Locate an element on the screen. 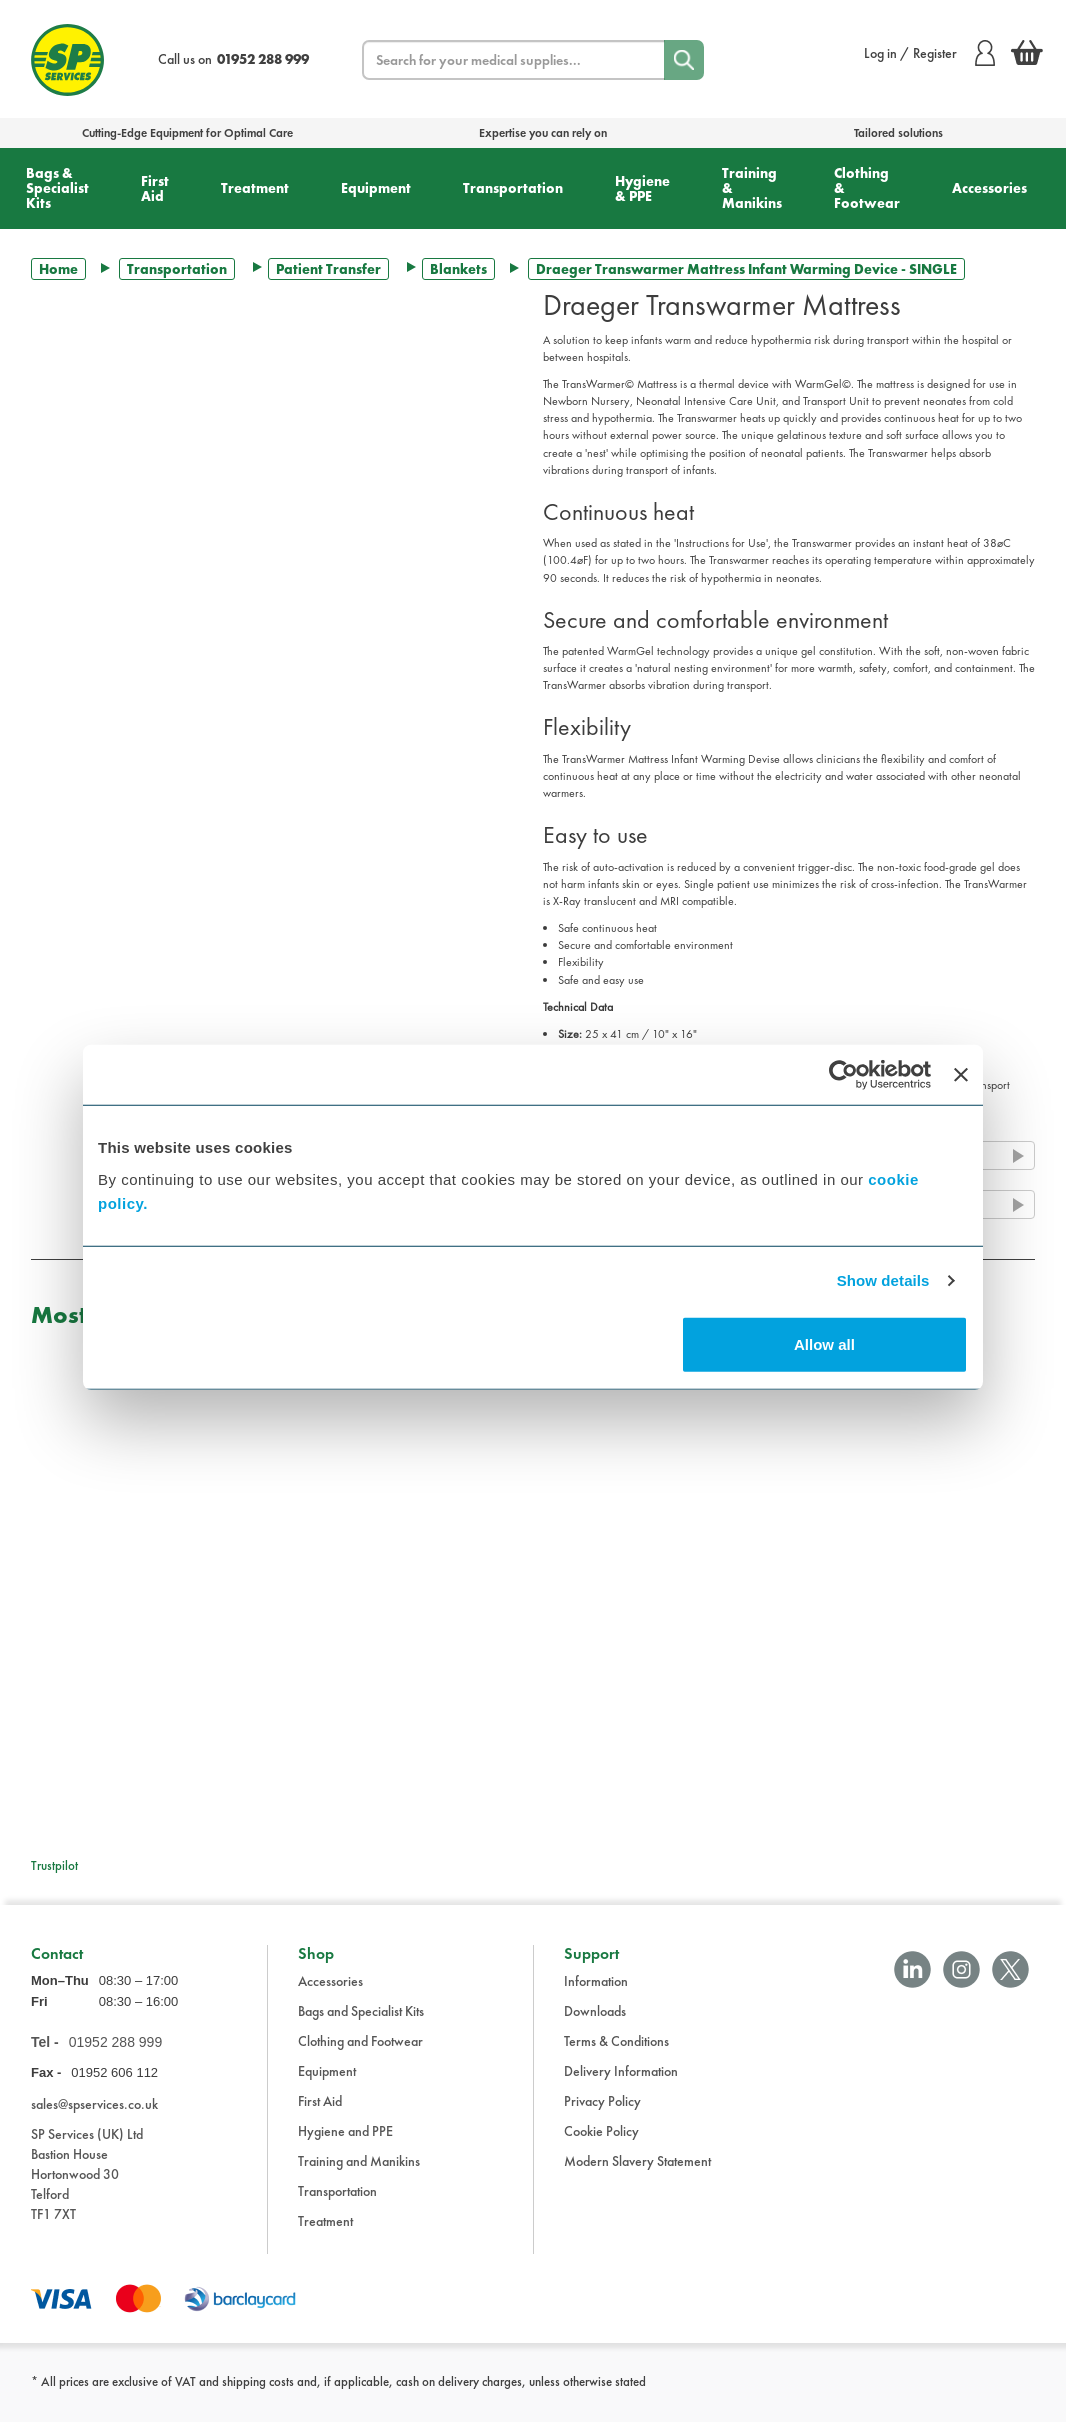 The width and height of the screenshot is (1066, 2434). Information is located at coordinates (596, 1993).